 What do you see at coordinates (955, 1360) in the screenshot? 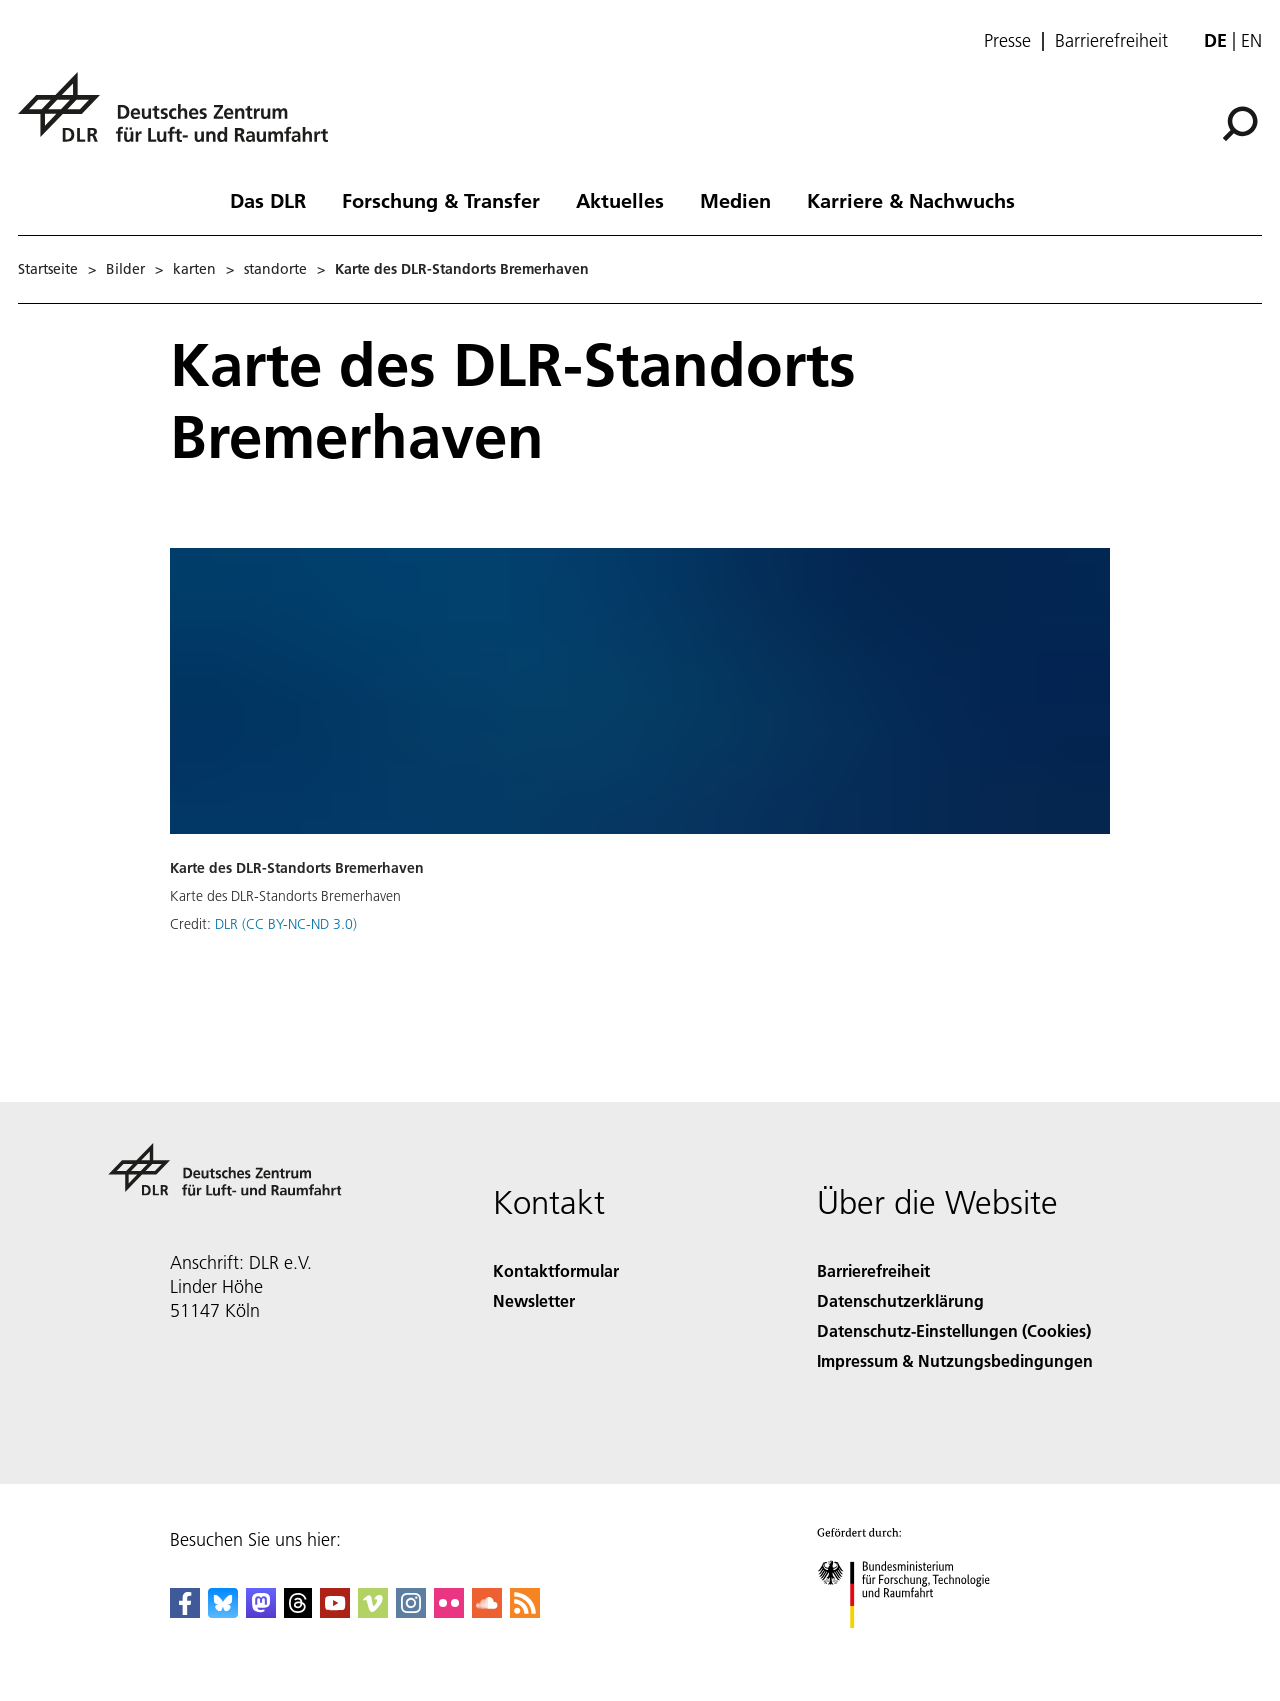
I see `Impressum & Nutzungsbedingungen [Imprint & terms of use]` at bounding box center [955, 1360].